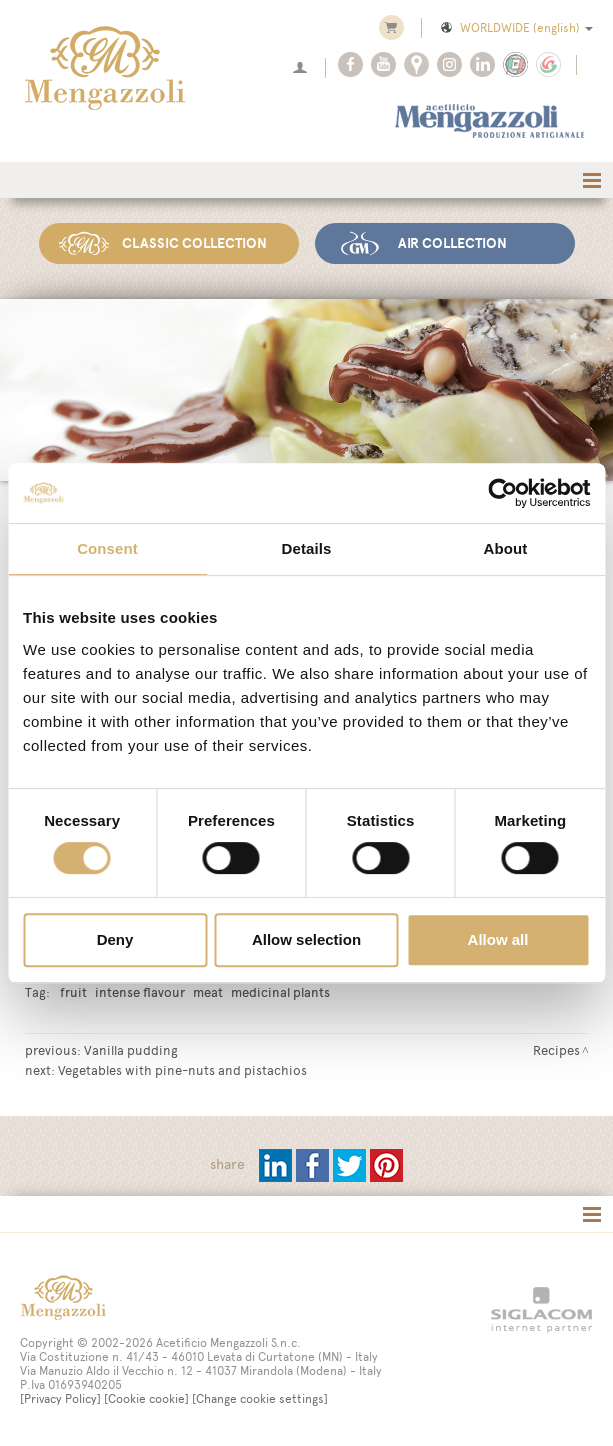 This screenshot has width=613, height=1446. I want to click on WORLDWIDE, so click(515, 28).